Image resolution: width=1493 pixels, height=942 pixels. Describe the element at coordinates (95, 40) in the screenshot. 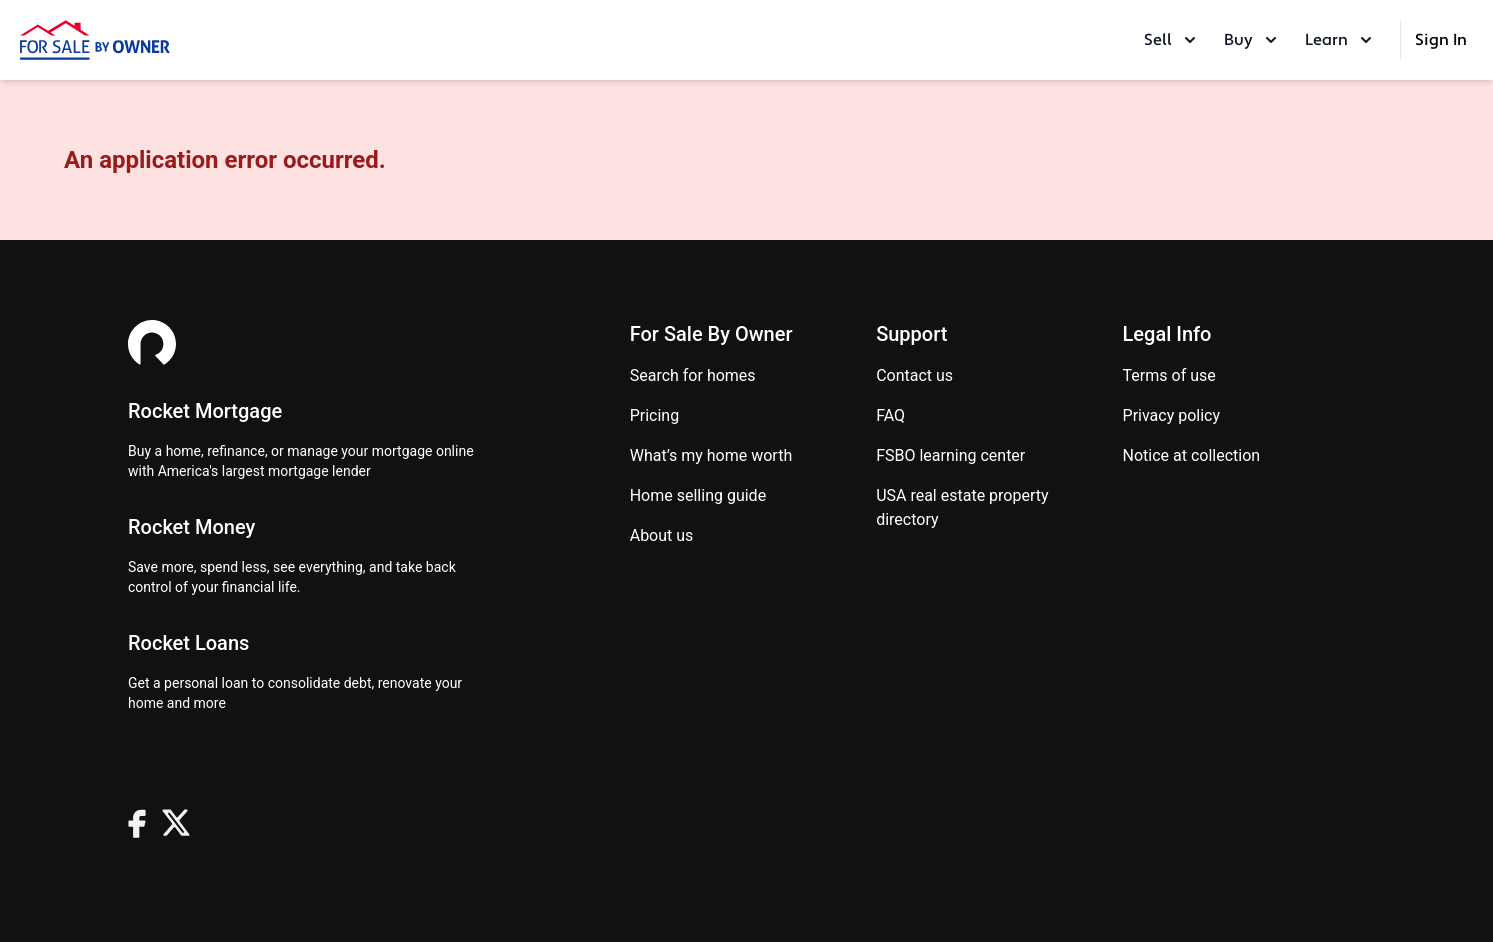

I see `[ForSaleByOwner Home Page]` at that location.